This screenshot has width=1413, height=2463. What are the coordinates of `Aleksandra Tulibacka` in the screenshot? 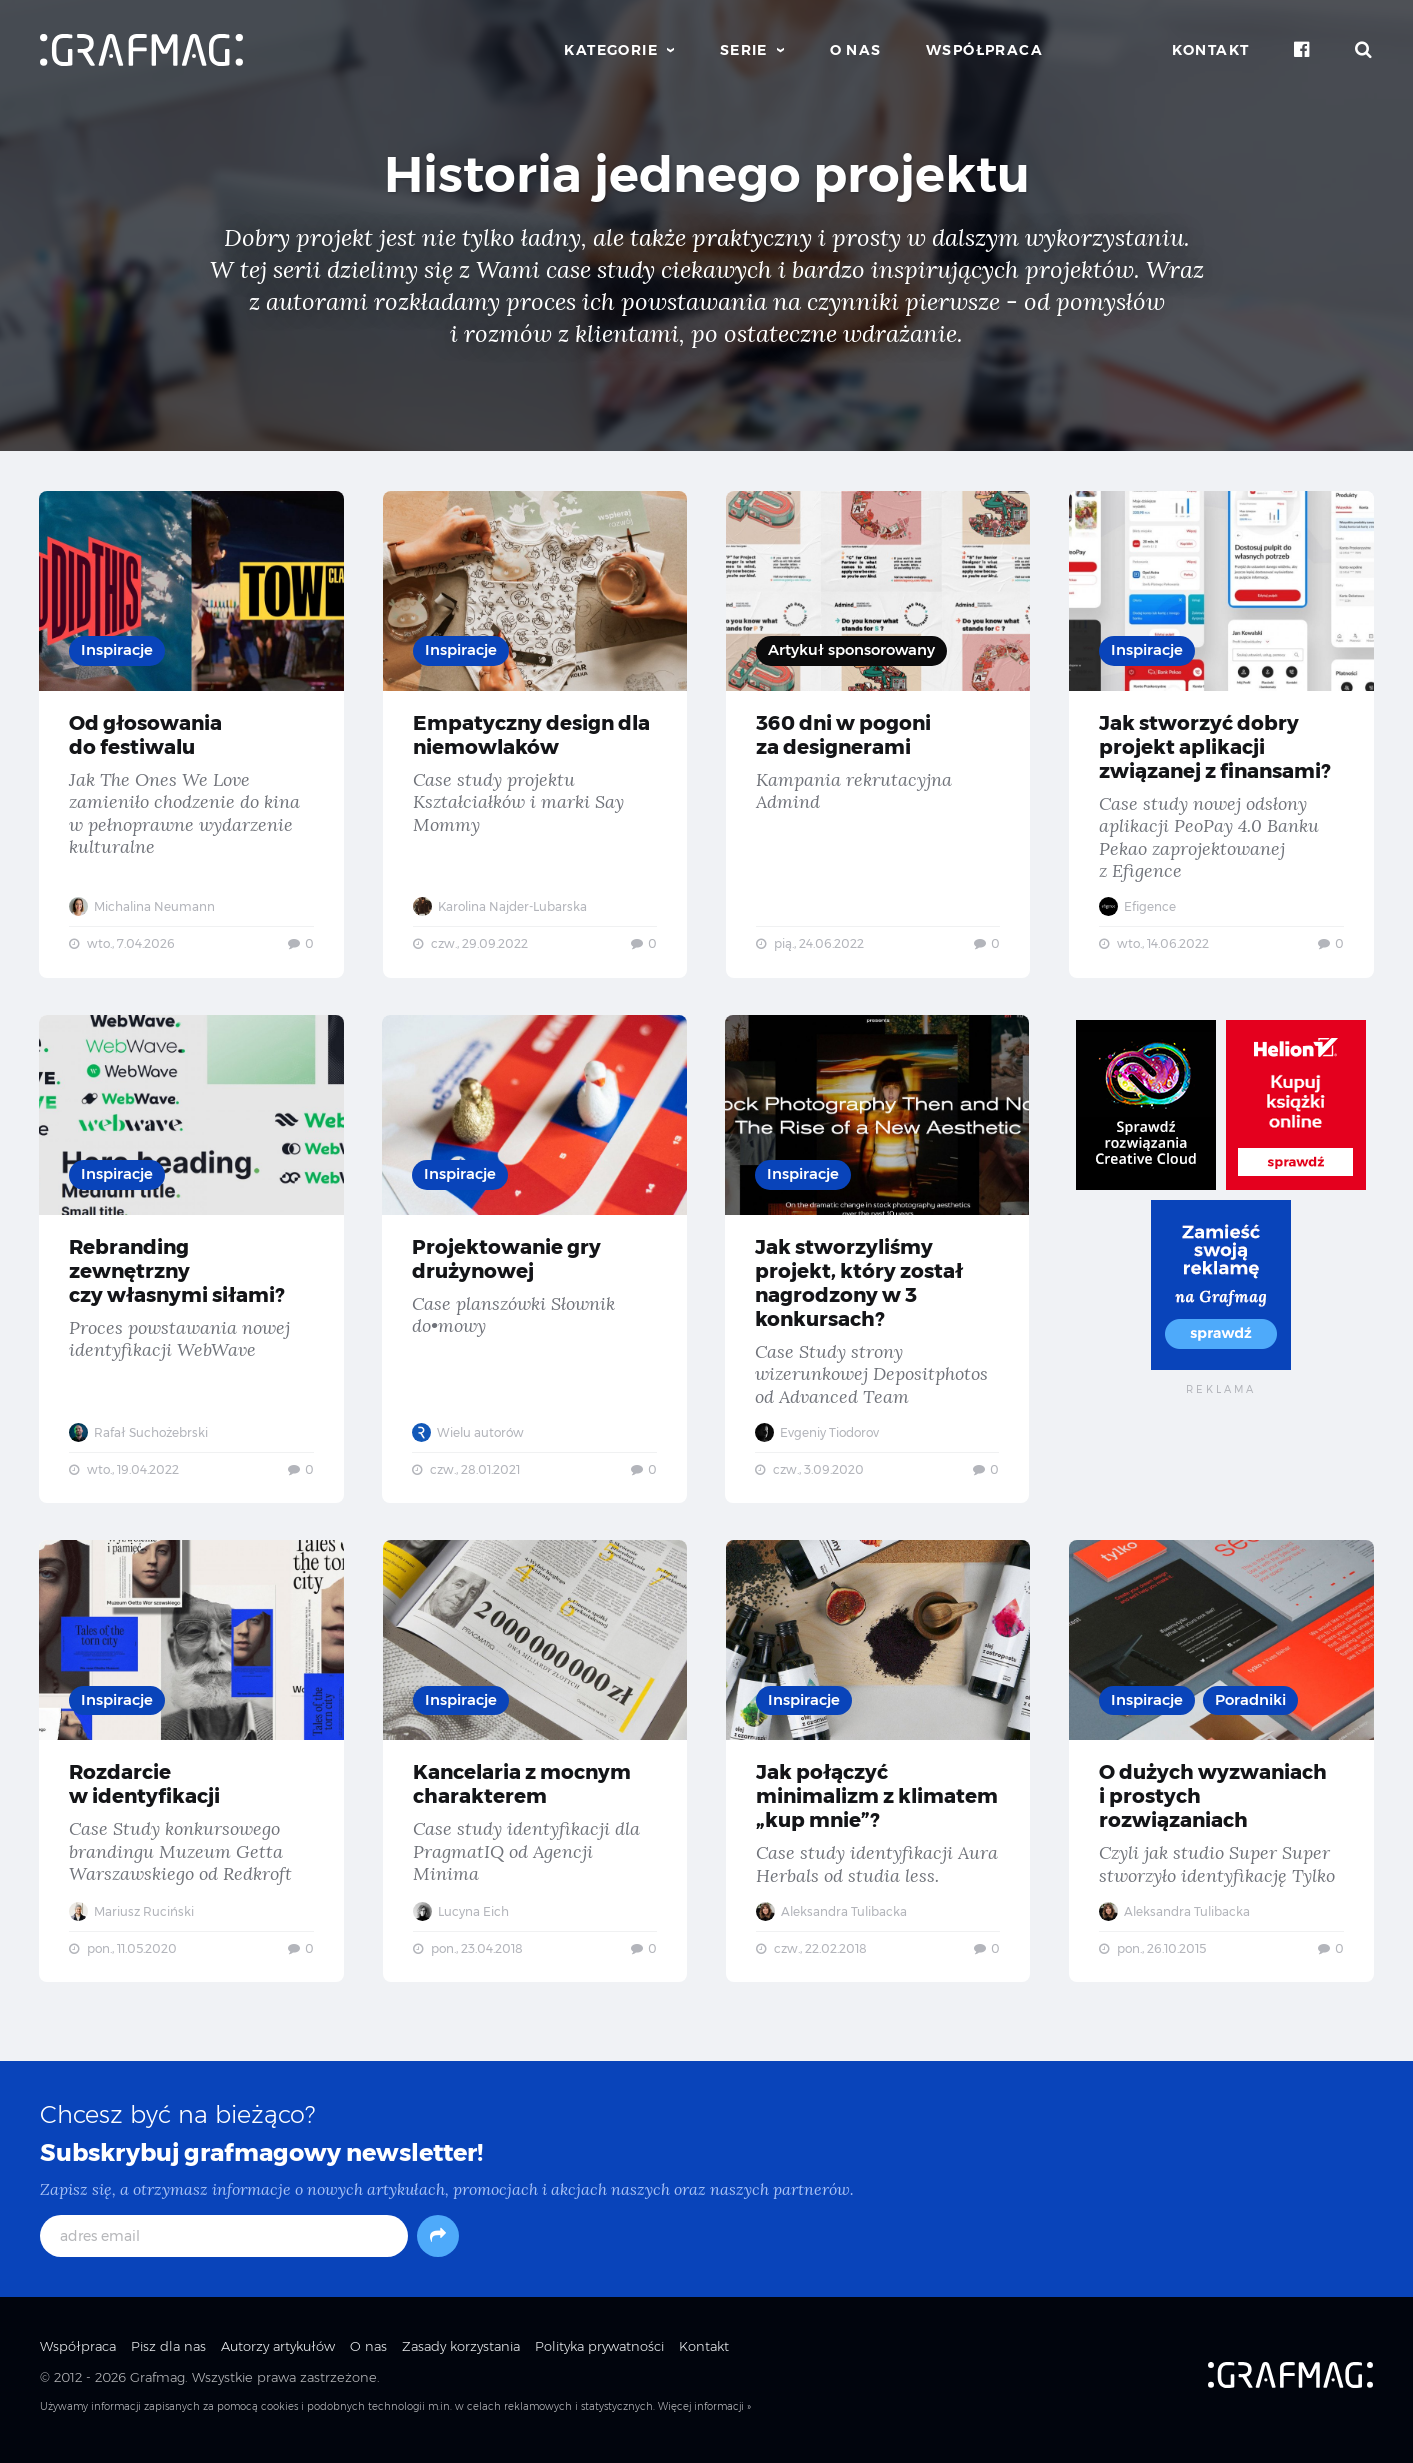 It's located at (832, 1917).